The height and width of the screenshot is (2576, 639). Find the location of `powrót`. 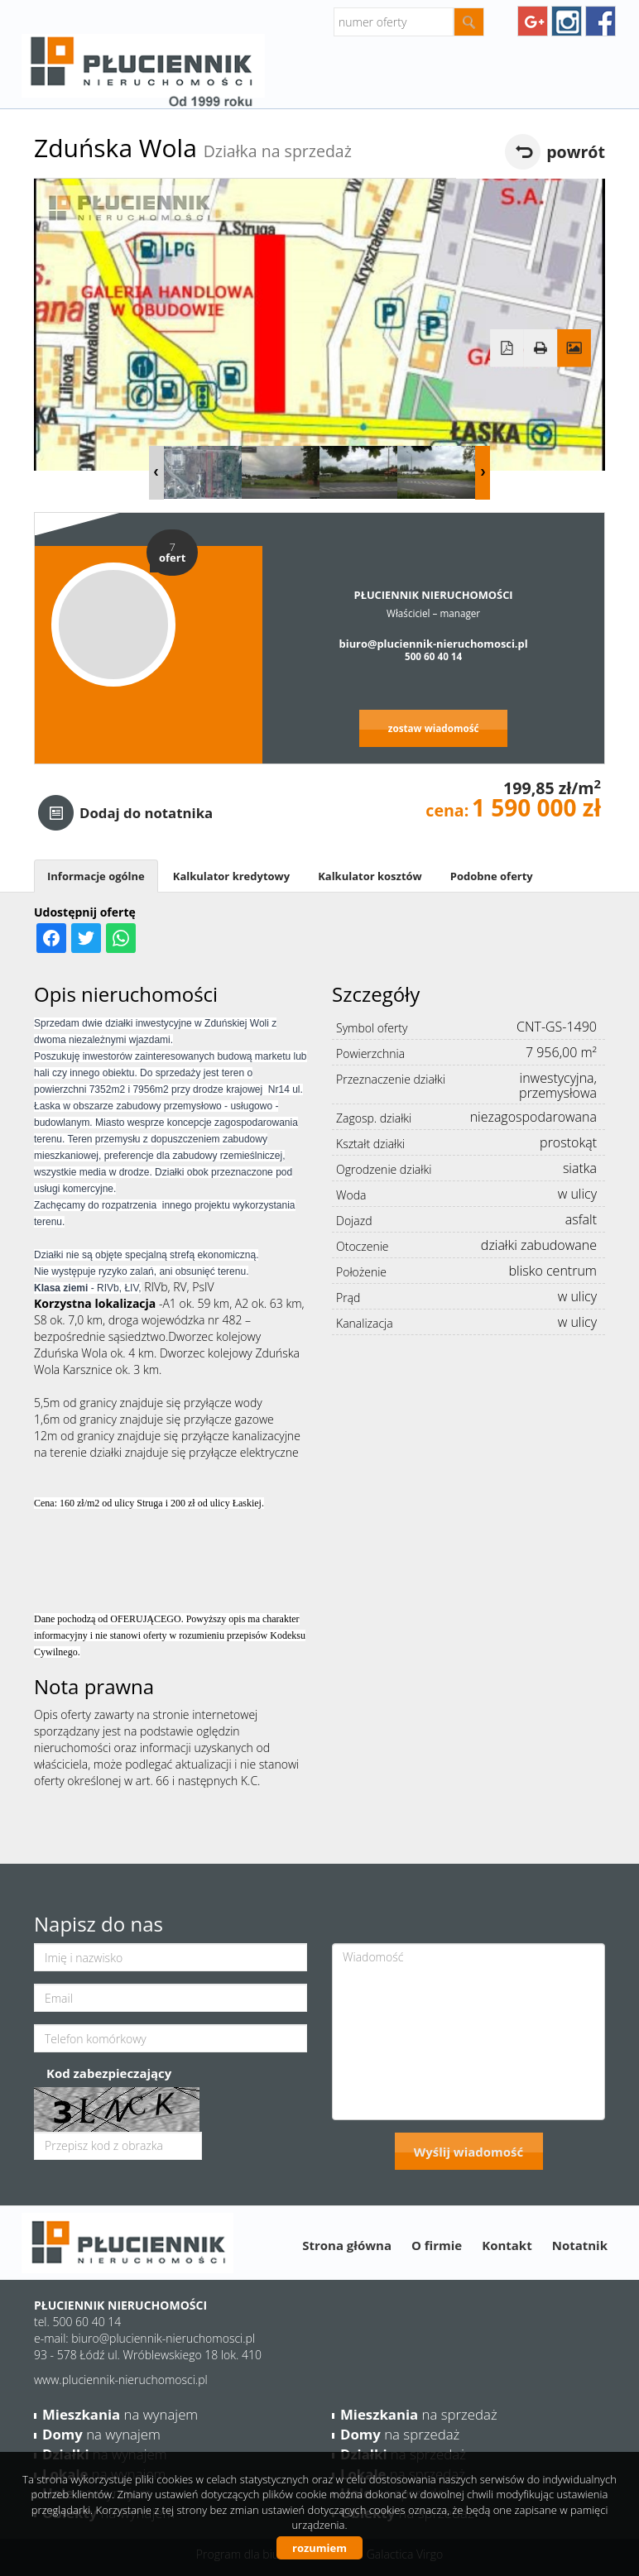

powrót is located at coordinates (575, 152).